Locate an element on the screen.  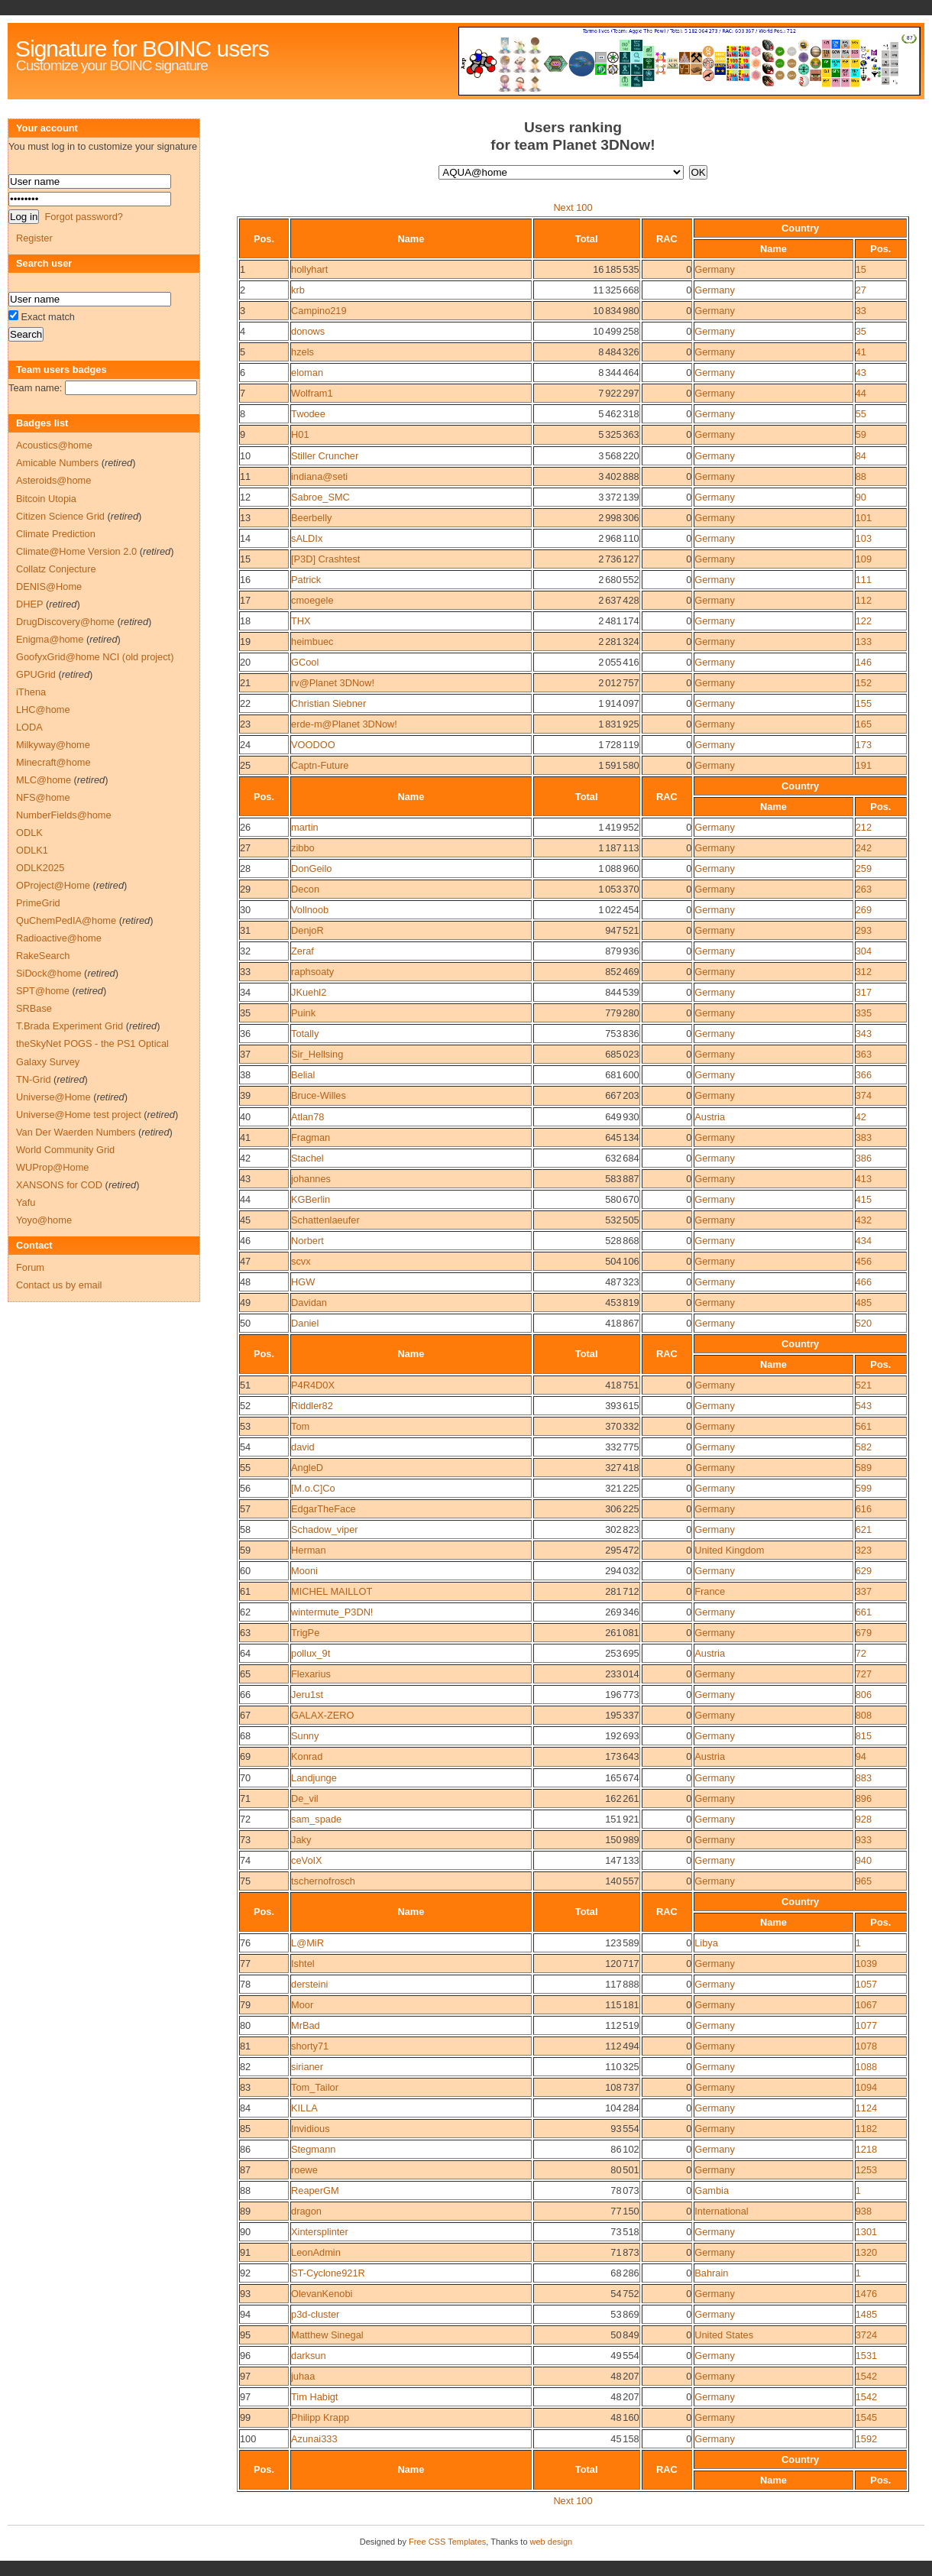
DHEP is located at coordinates (29, 604).